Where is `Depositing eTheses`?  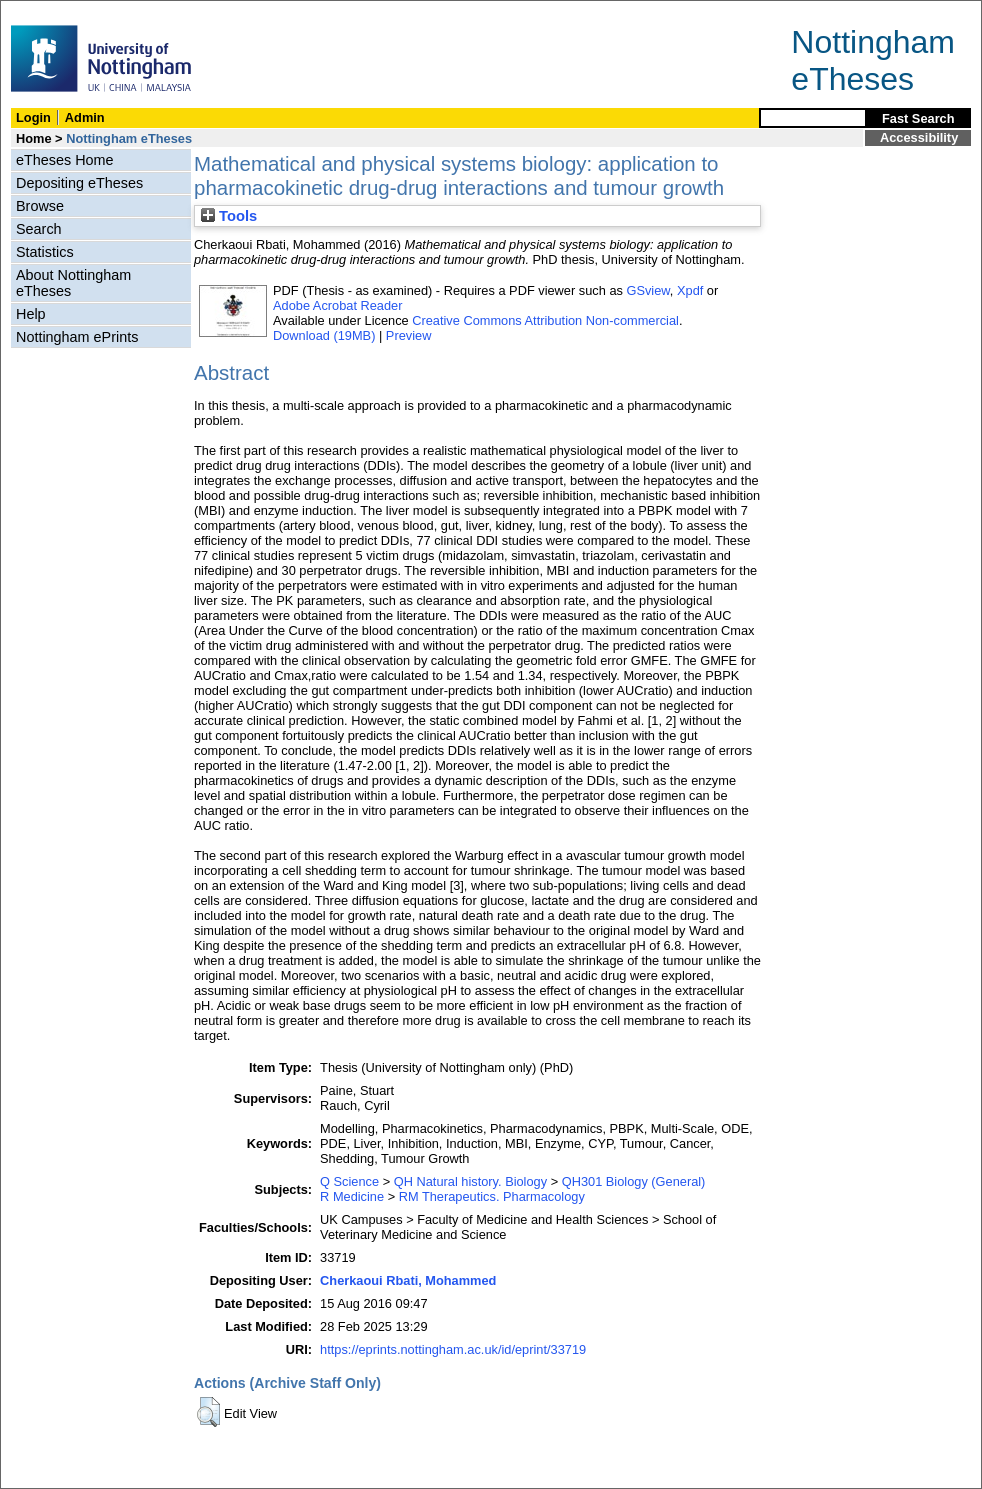
Depositing eTheses is located at coordinates (79, 183).